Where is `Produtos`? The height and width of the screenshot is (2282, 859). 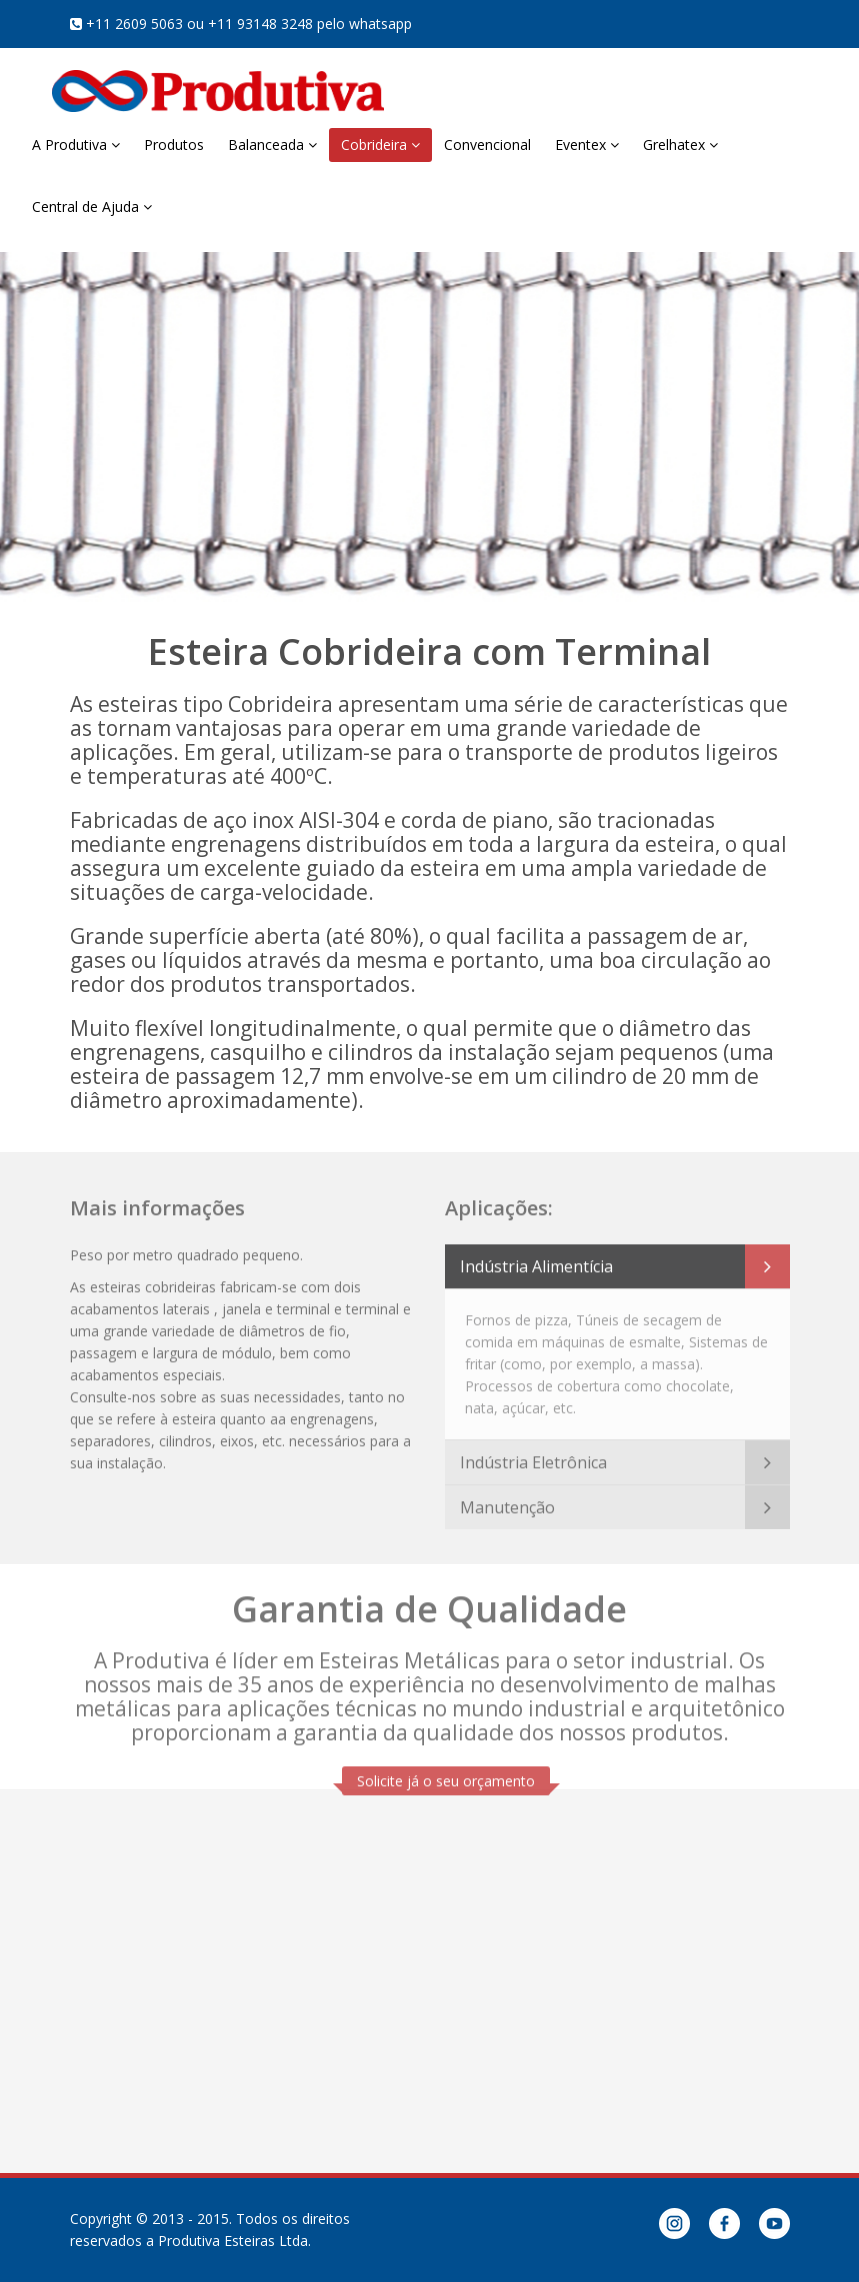 Produtos is located at coordinates (174, 144).